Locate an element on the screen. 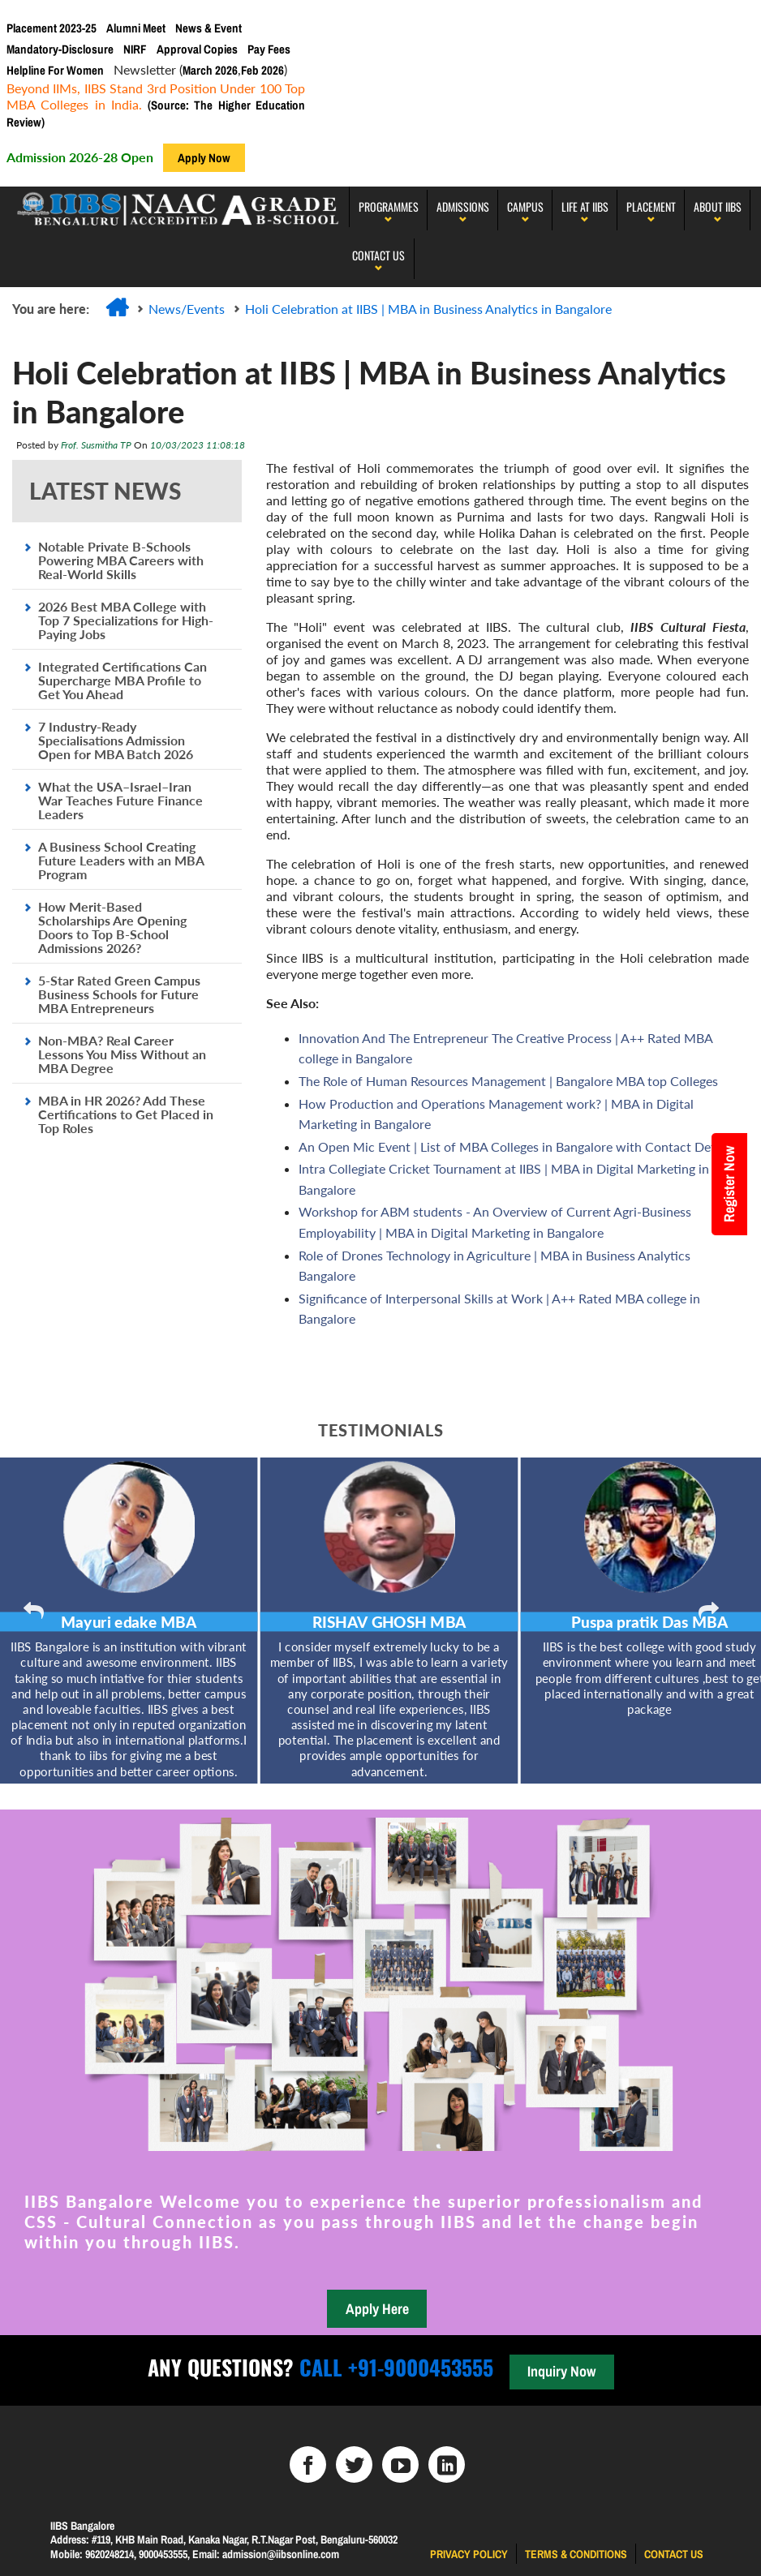  Alumni Meet is located at coordinates (136, 27).